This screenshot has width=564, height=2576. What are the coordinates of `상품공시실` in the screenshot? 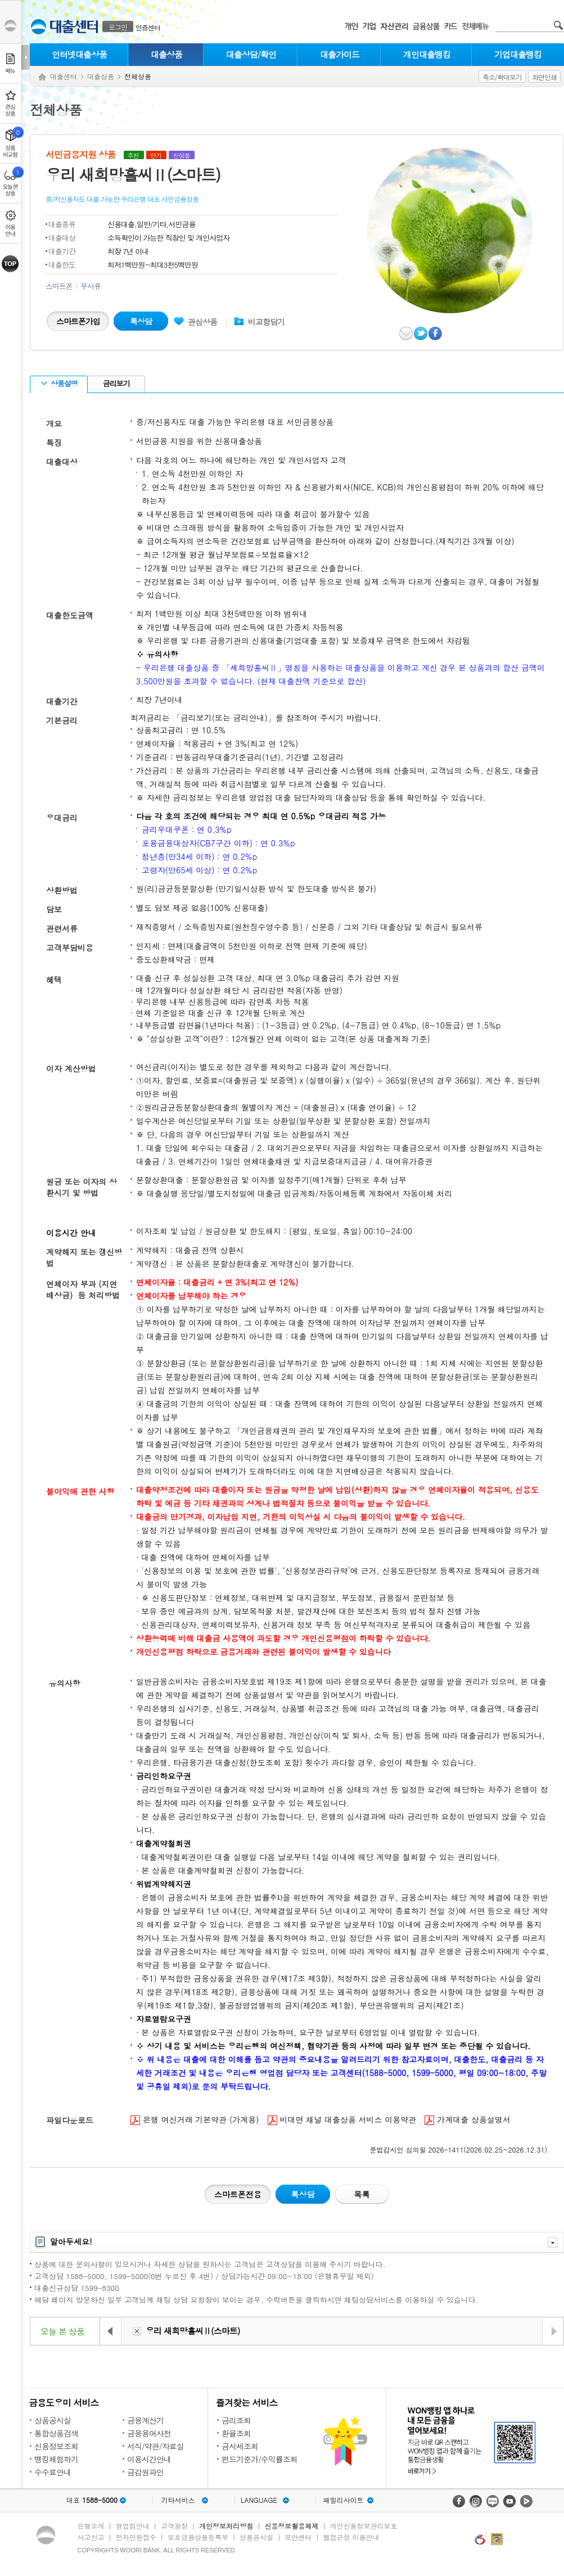 It's located at (52, 2420).